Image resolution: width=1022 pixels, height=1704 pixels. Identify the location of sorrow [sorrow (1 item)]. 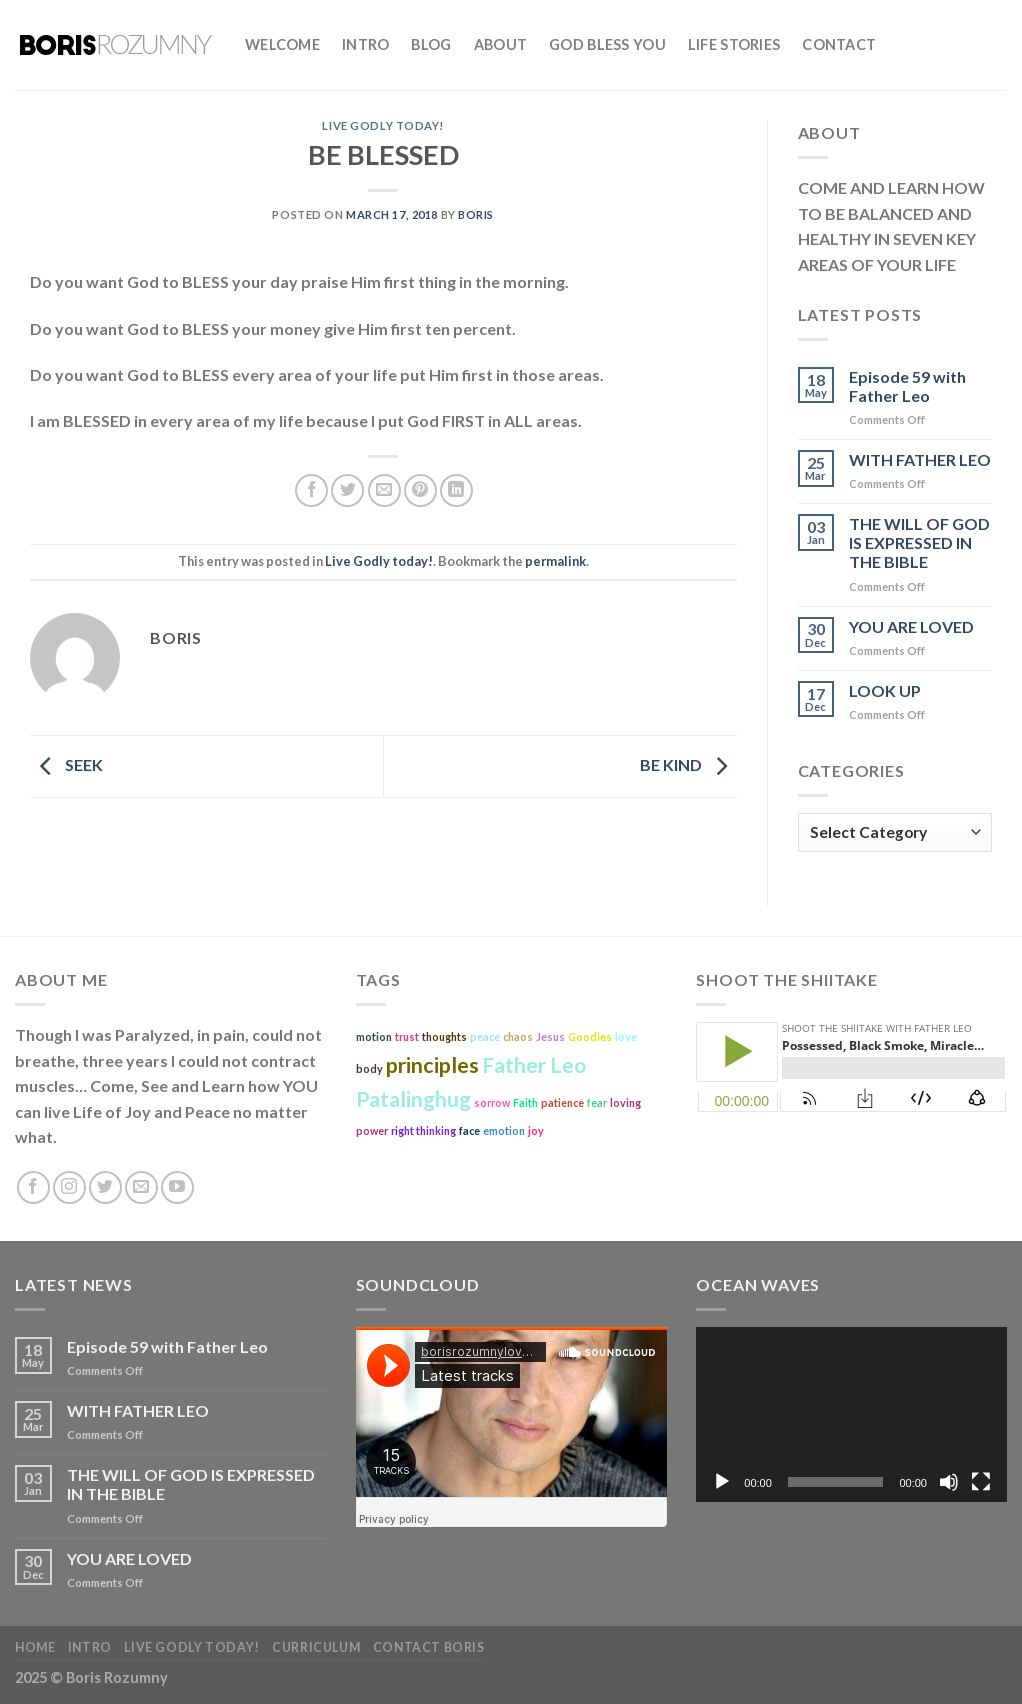
(492, 1102).